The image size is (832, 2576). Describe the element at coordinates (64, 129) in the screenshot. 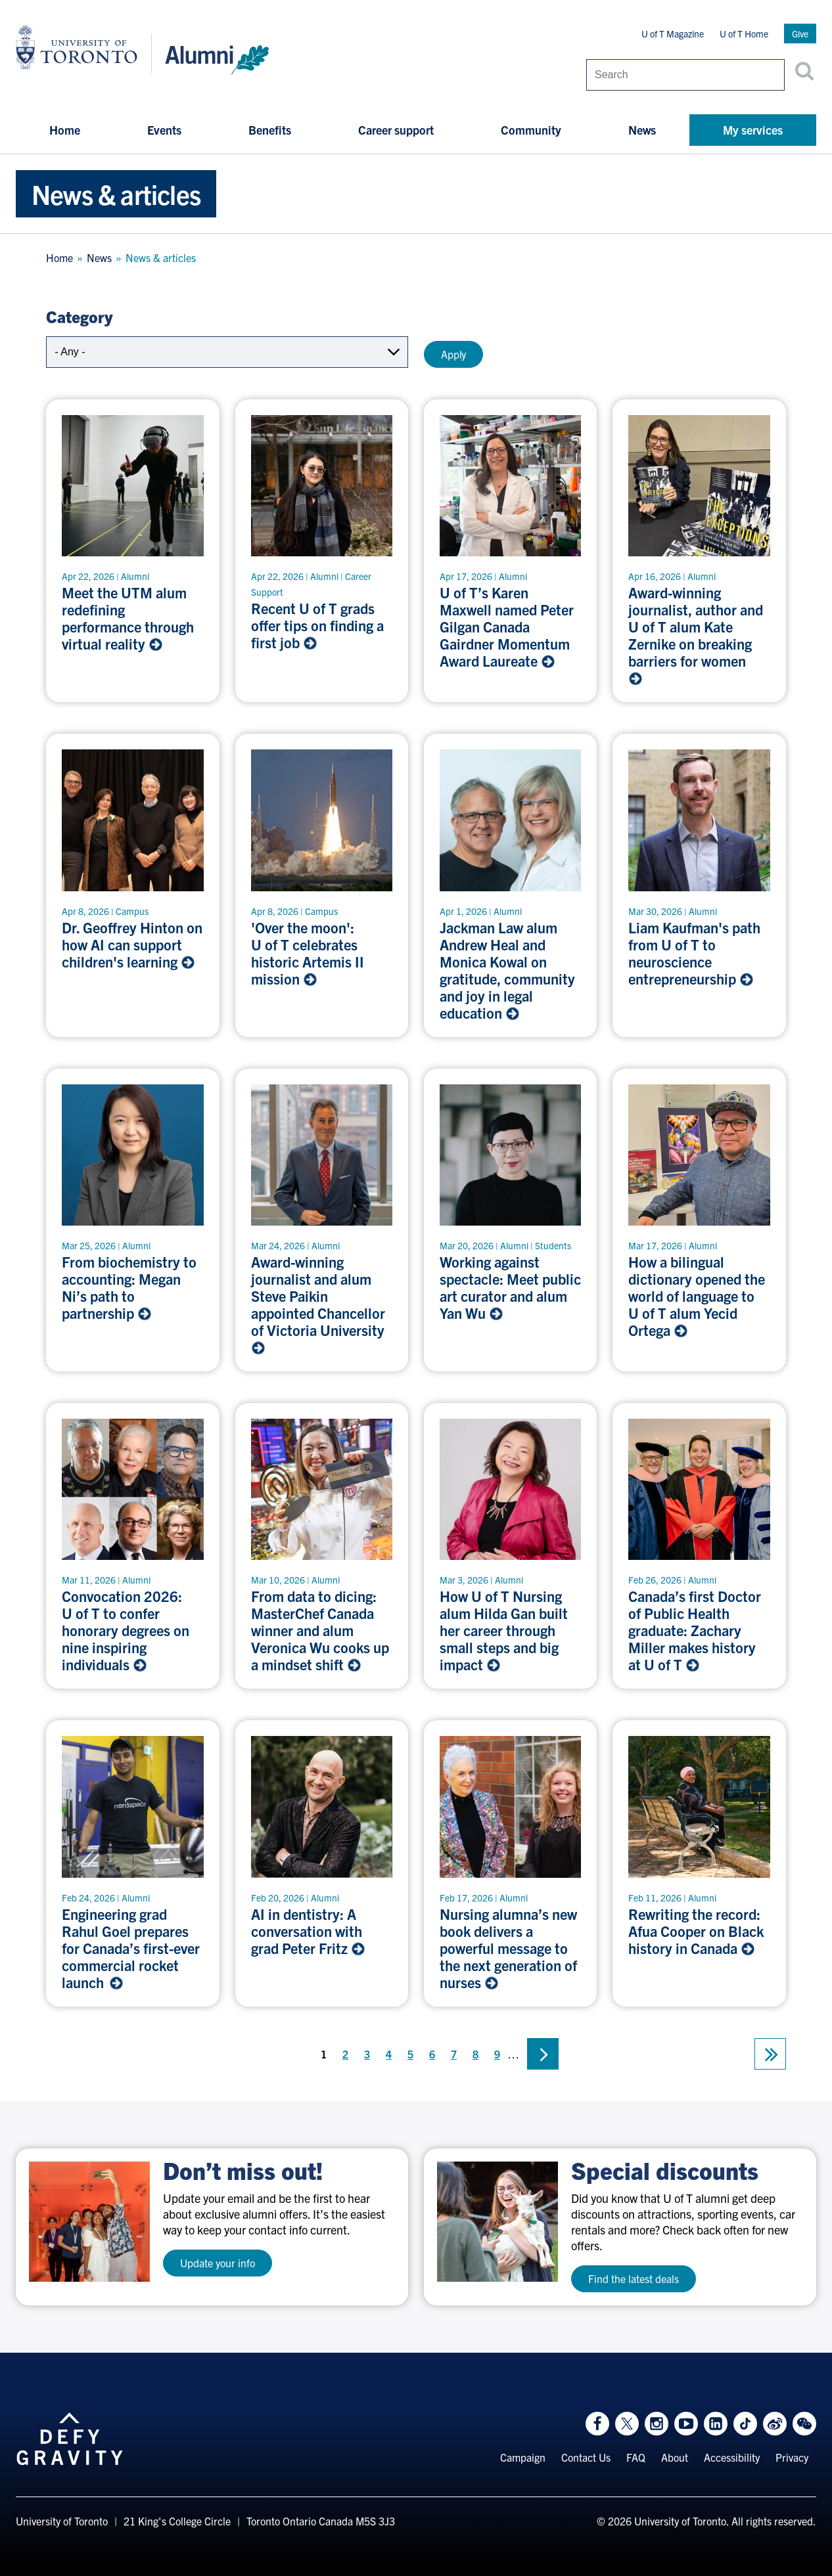

I see `Home` at that location.